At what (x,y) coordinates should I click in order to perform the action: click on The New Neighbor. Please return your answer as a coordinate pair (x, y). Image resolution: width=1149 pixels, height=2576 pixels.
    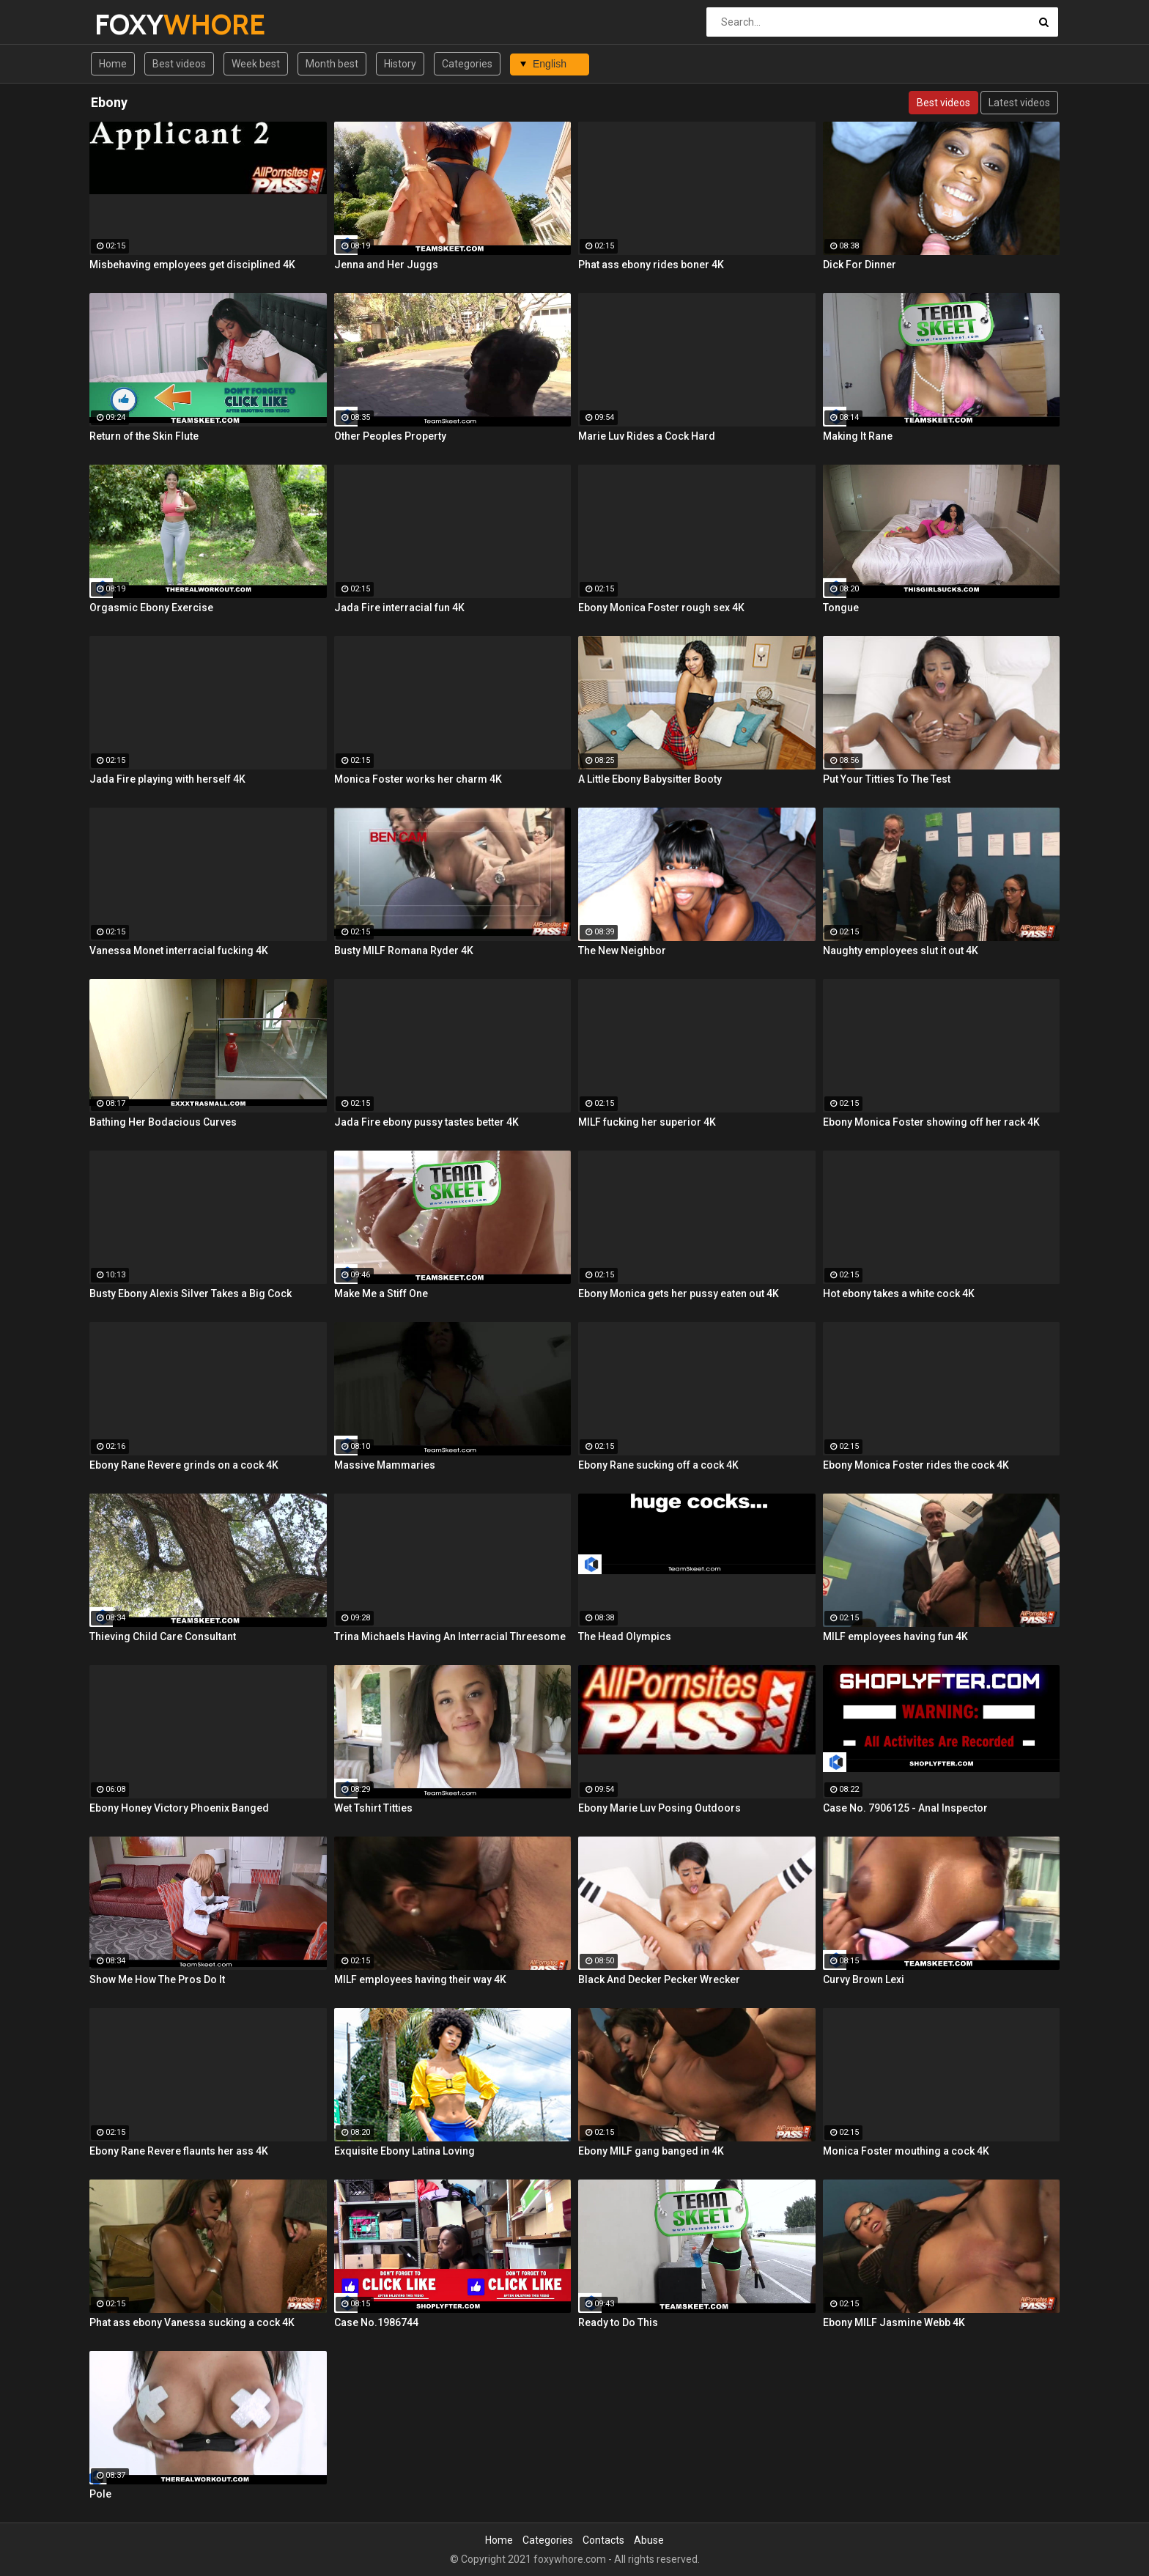
    Looking at the image, I should click on (622, 950).